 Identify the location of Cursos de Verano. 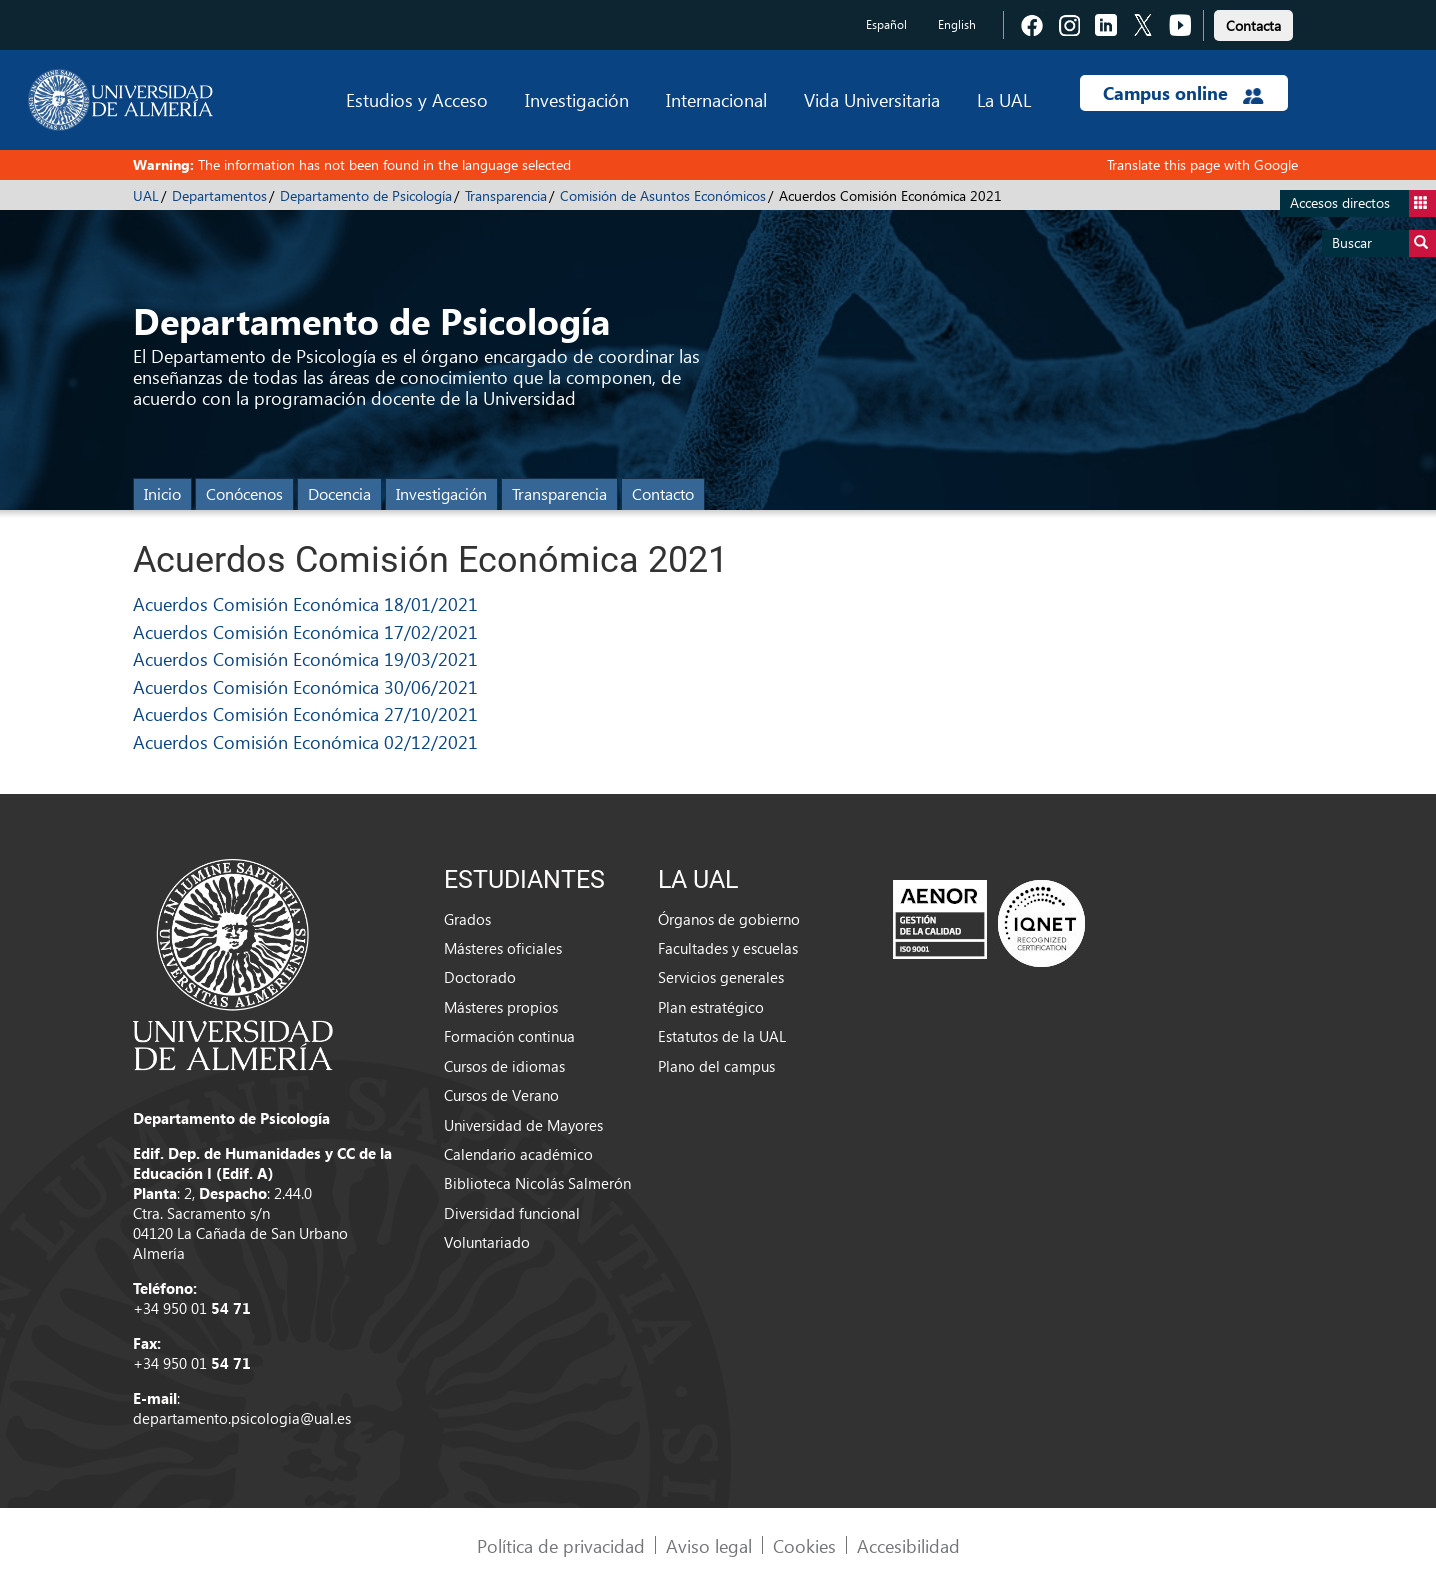
(501, 1095).